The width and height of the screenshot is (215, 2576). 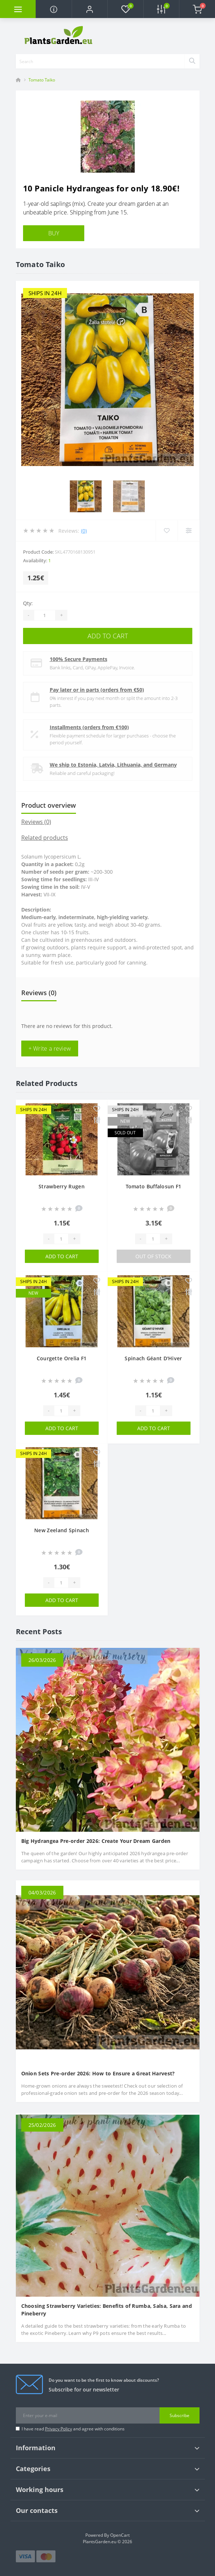 What do you see at coordinates (44, 838) in the screenshot?
I see `Related products` at bounding box center [44, 838].